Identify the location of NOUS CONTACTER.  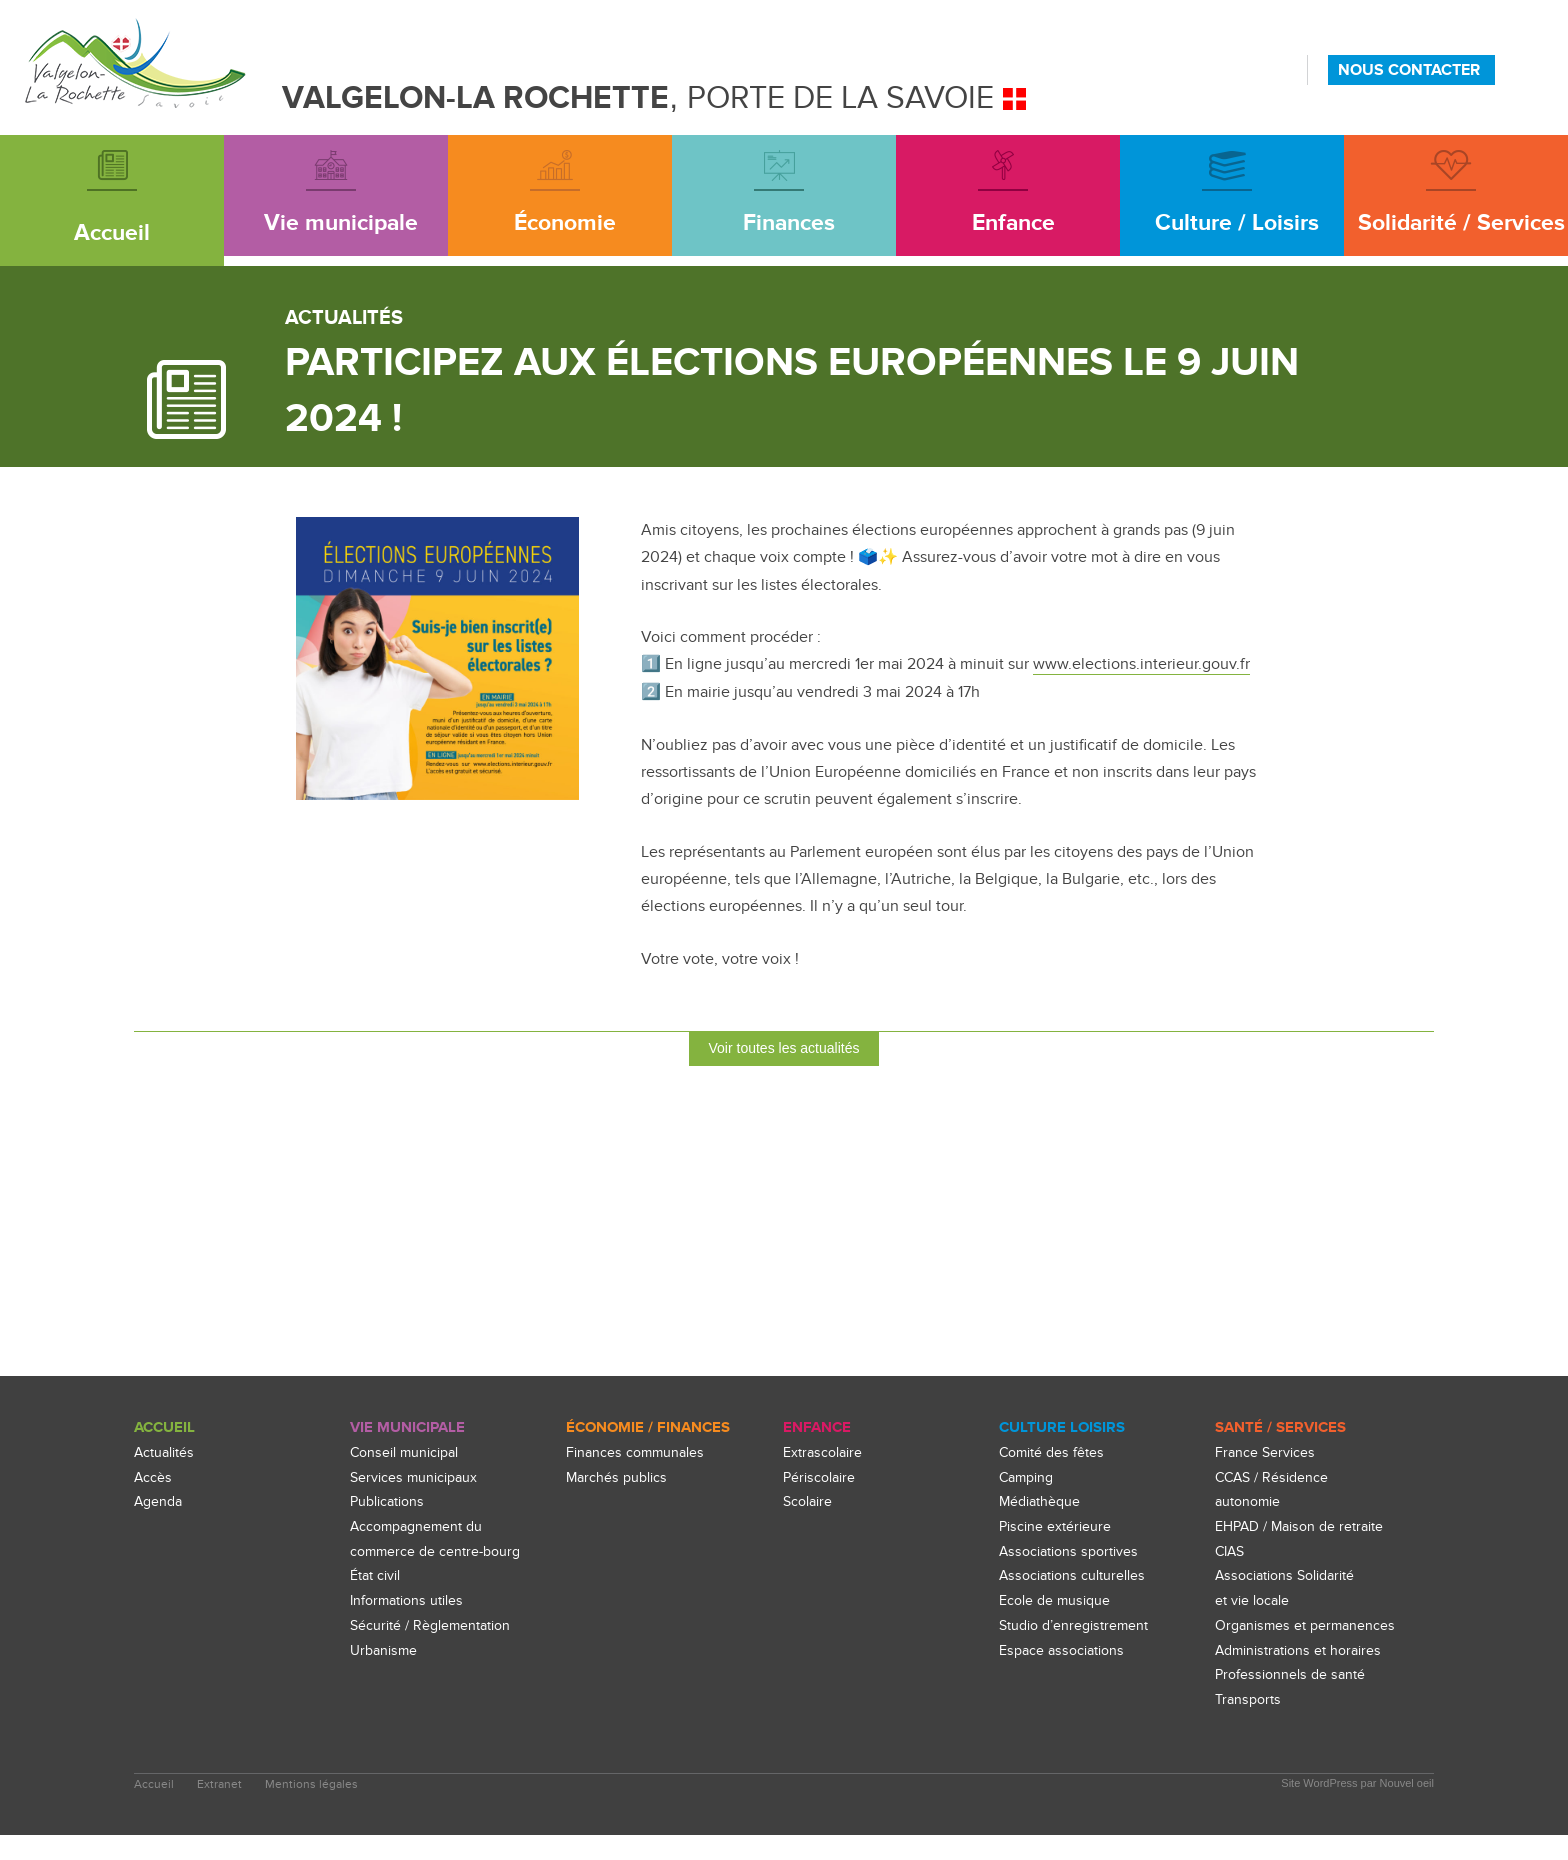
(1409, 70).